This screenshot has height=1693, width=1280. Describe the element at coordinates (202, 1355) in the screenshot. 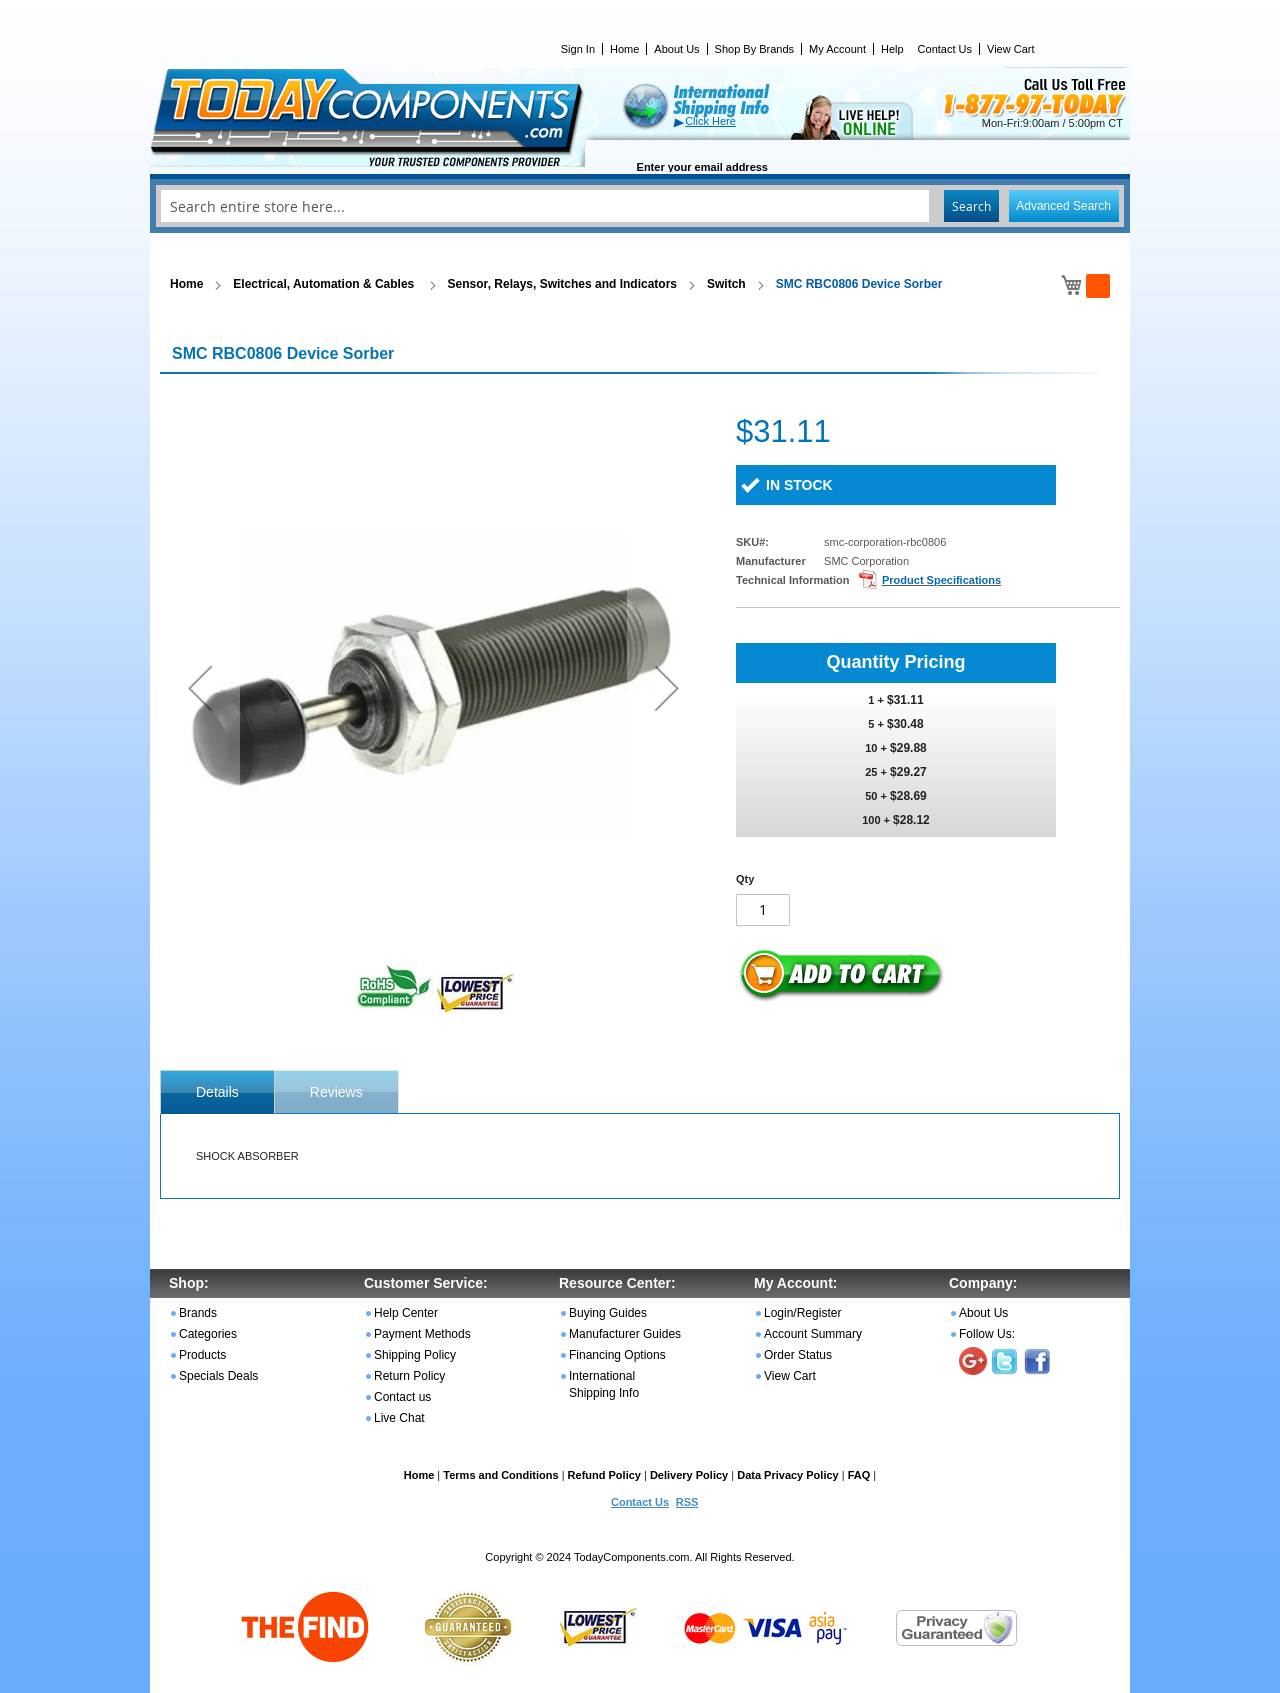

I see `Products` at that location.